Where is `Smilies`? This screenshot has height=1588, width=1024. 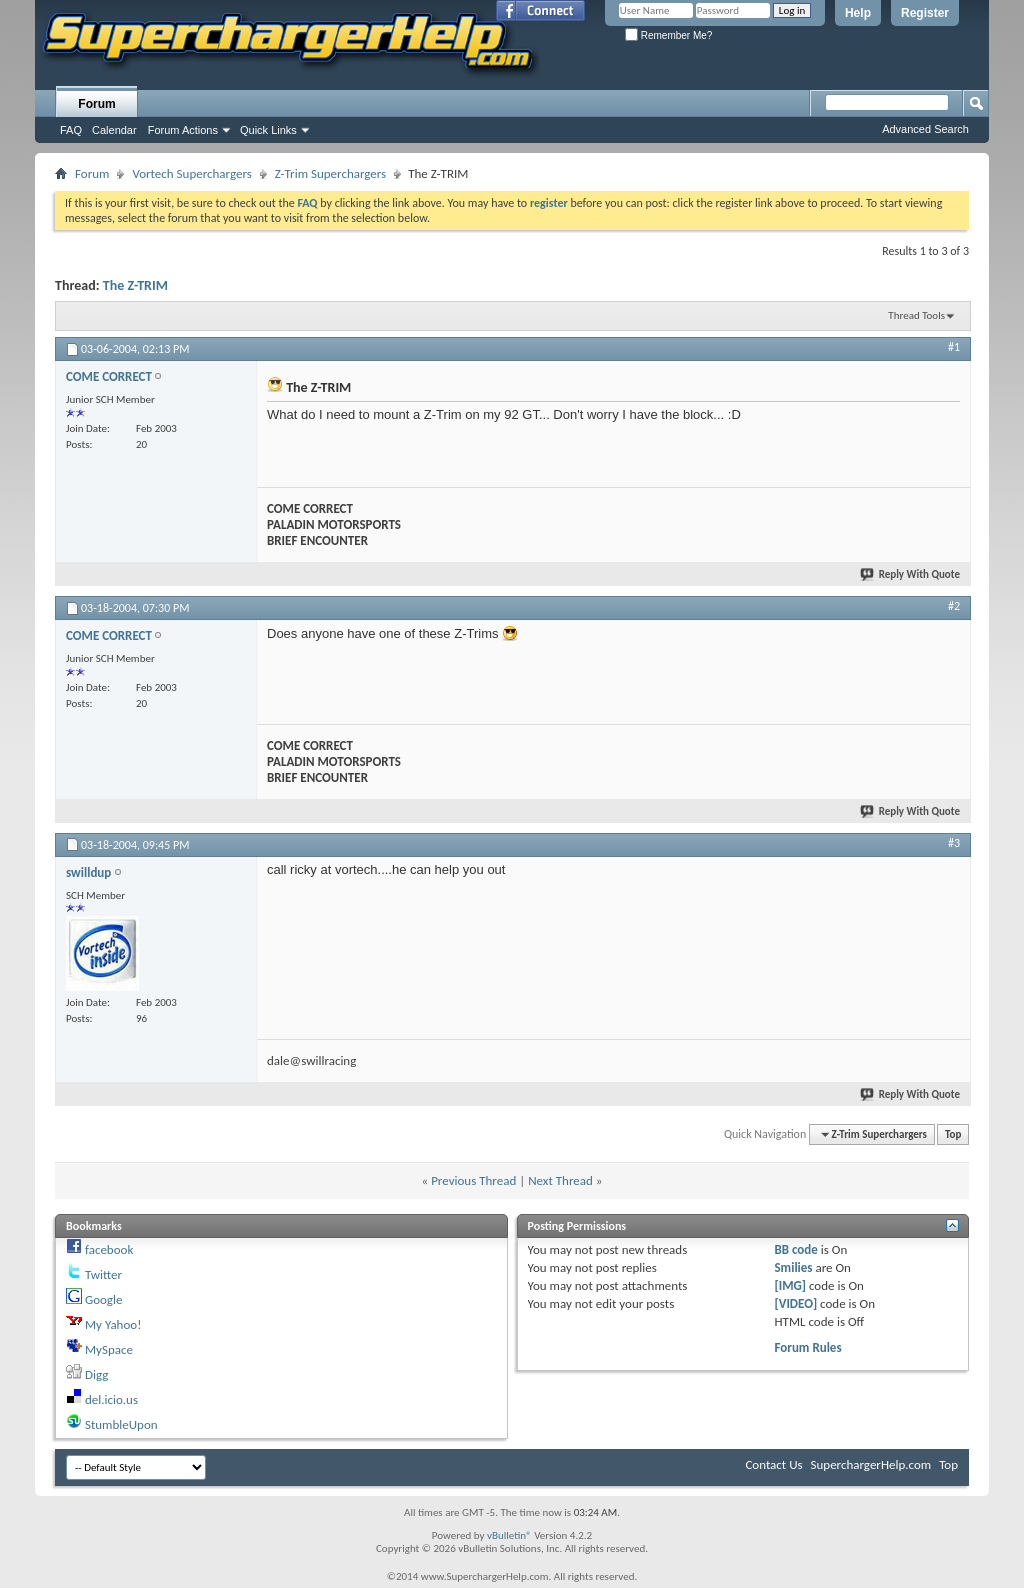 Smilies is located at coordinates (793, 1267).